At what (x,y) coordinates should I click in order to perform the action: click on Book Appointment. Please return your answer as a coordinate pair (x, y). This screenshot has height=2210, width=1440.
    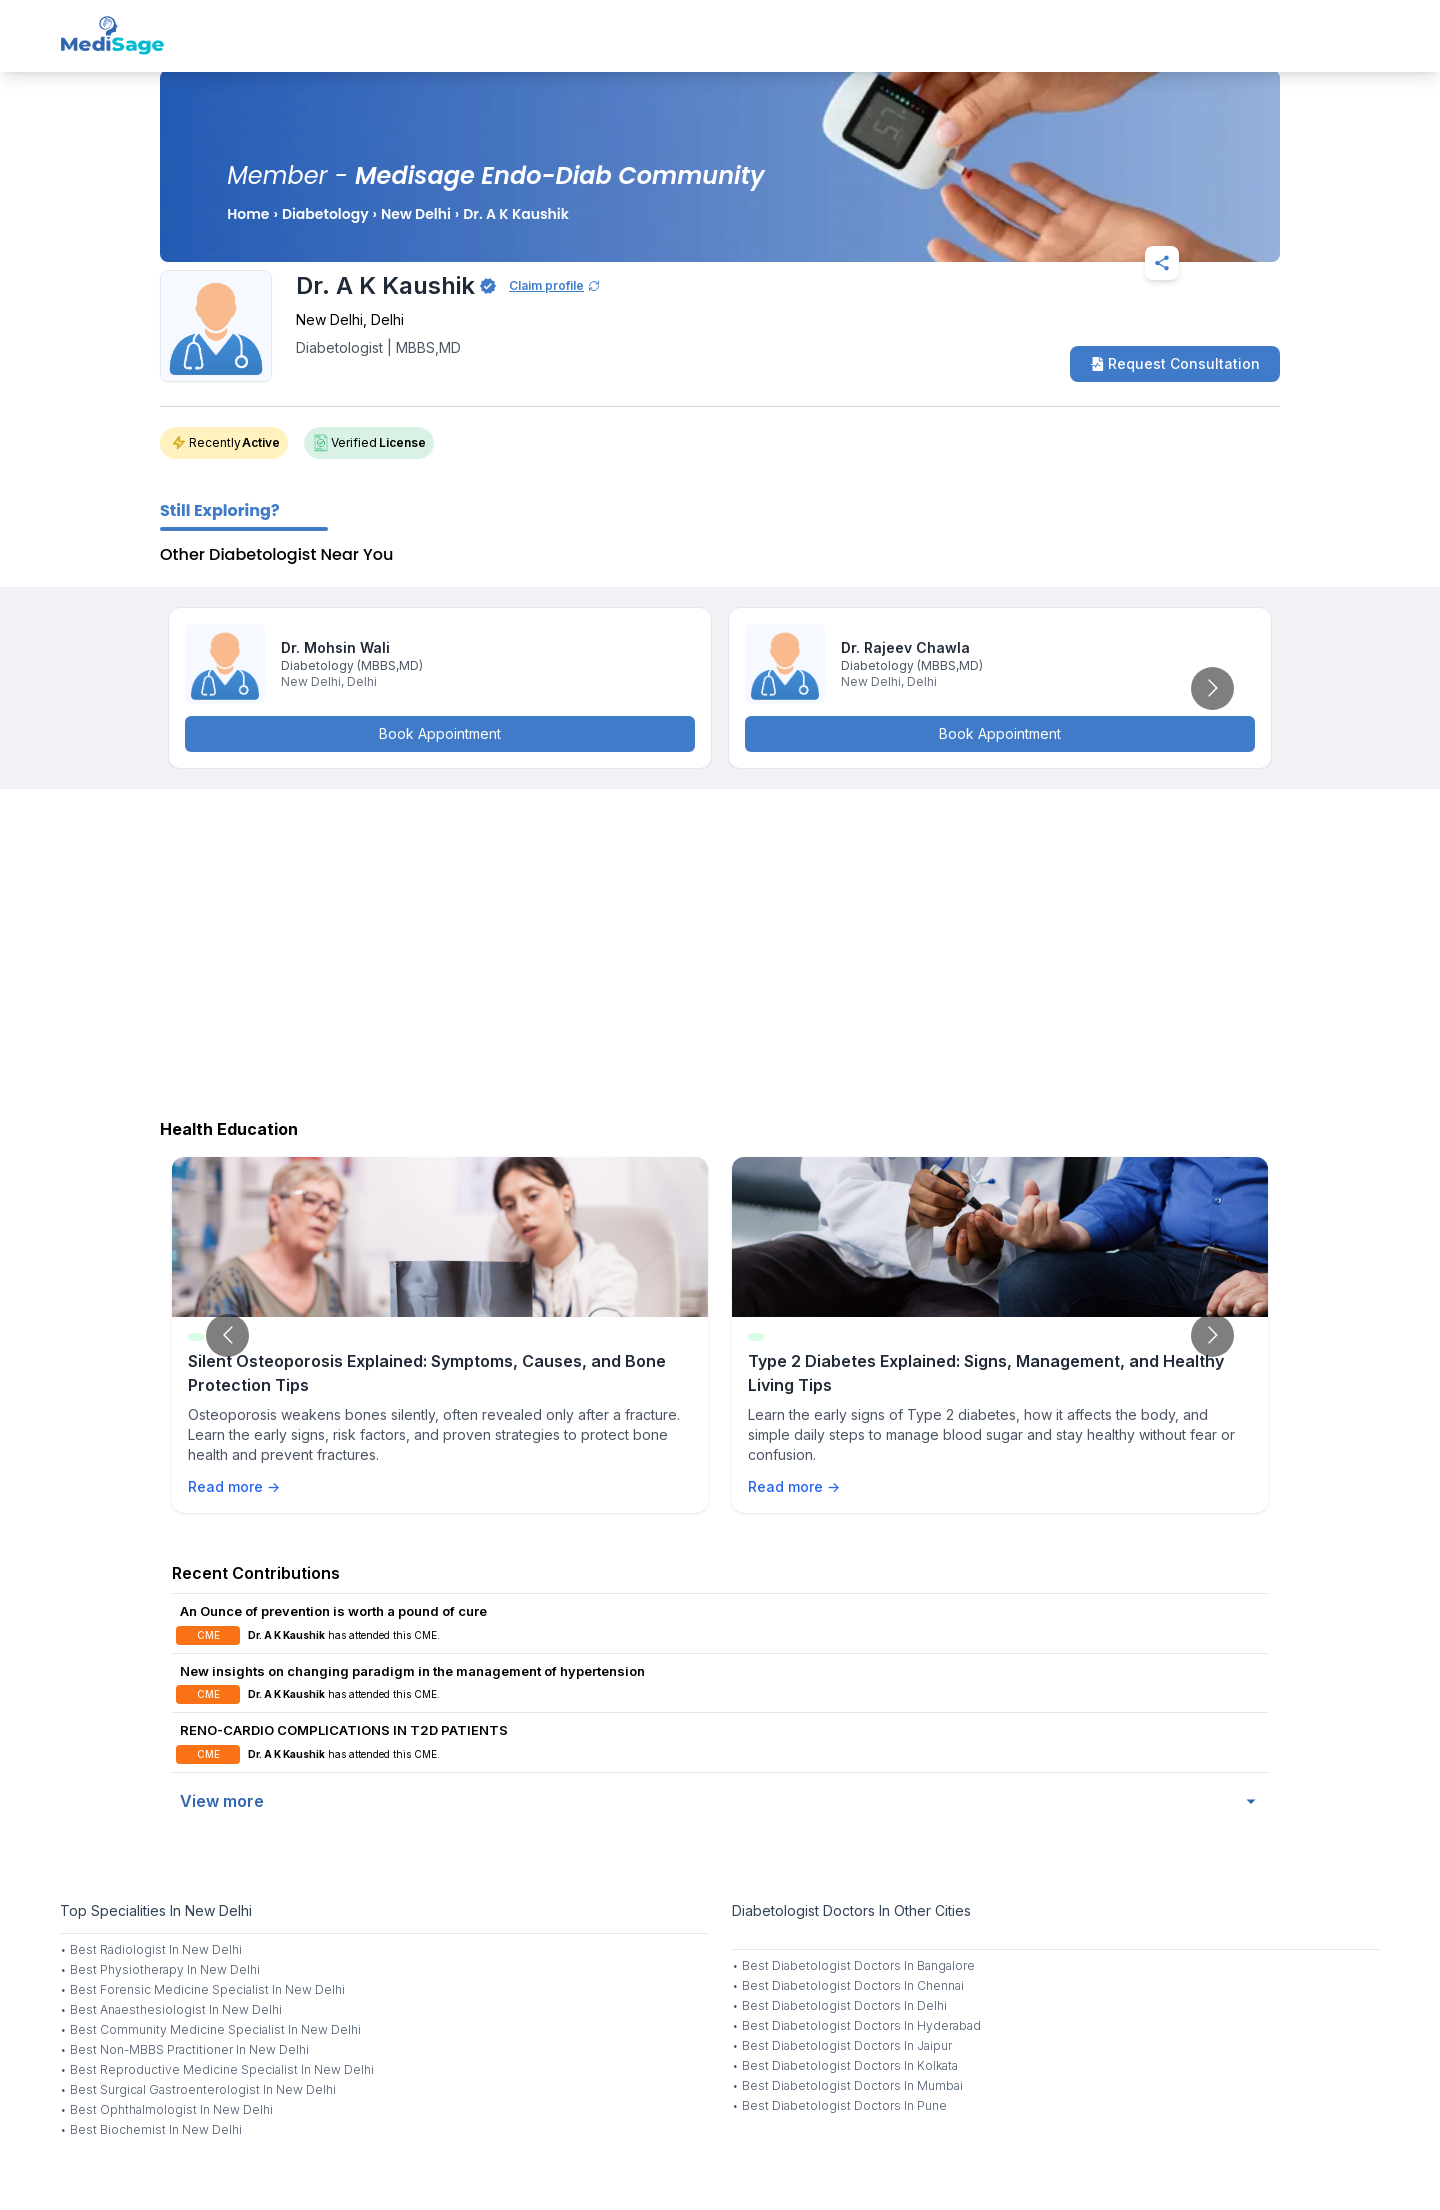
    Looking at the image, I should click on (440, 733).